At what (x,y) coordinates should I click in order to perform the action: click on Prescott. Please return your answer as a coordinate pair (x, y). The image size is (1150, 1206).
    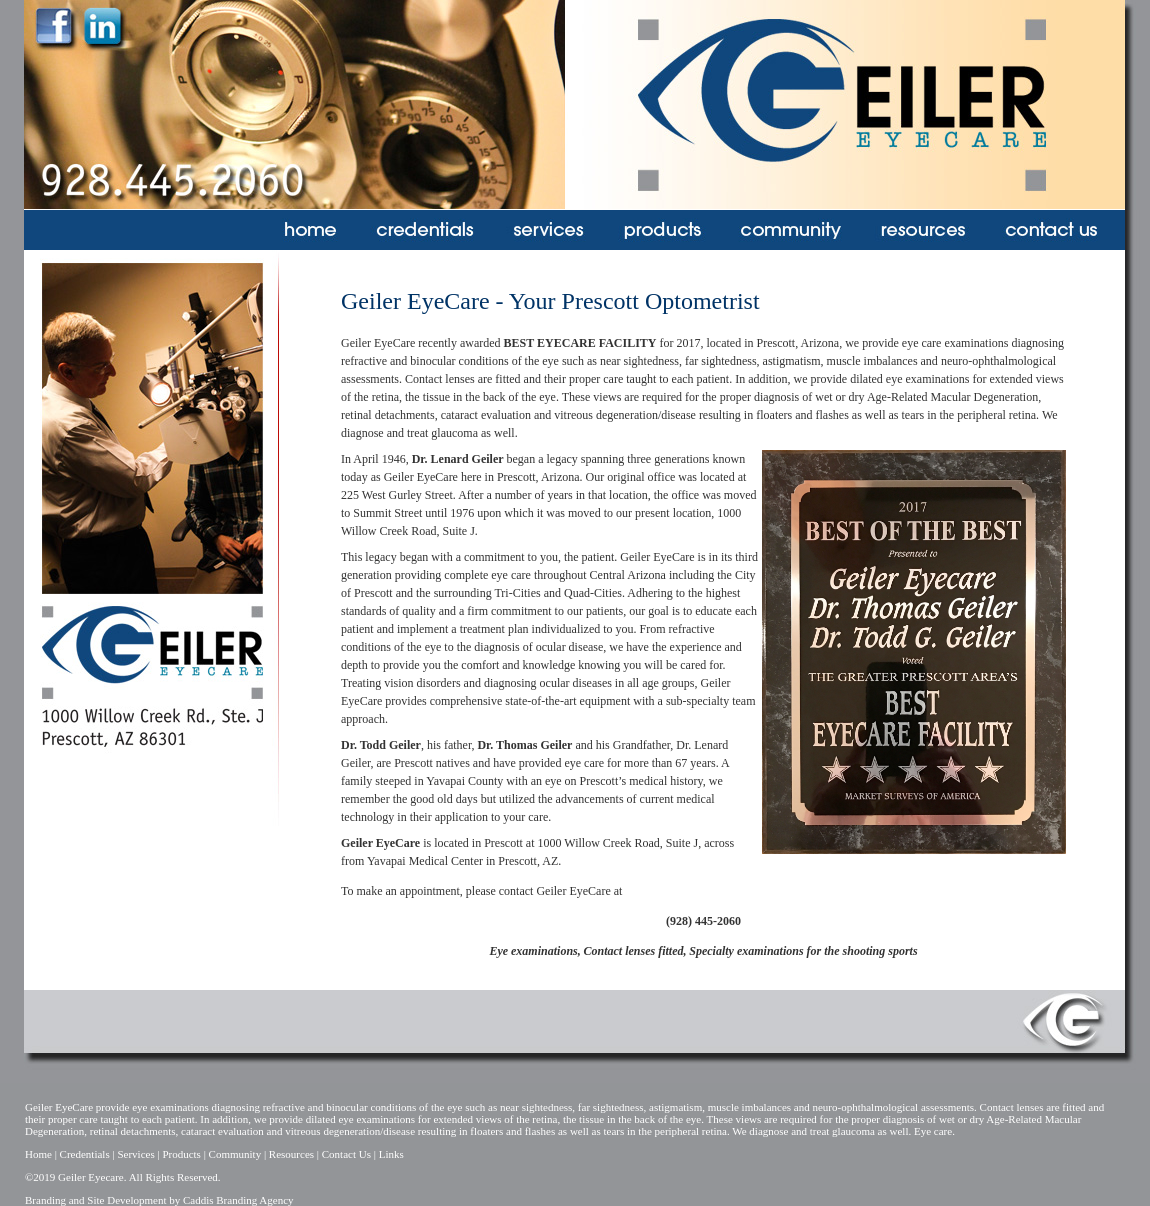
    Looking at the image, I should click on (776, 343).